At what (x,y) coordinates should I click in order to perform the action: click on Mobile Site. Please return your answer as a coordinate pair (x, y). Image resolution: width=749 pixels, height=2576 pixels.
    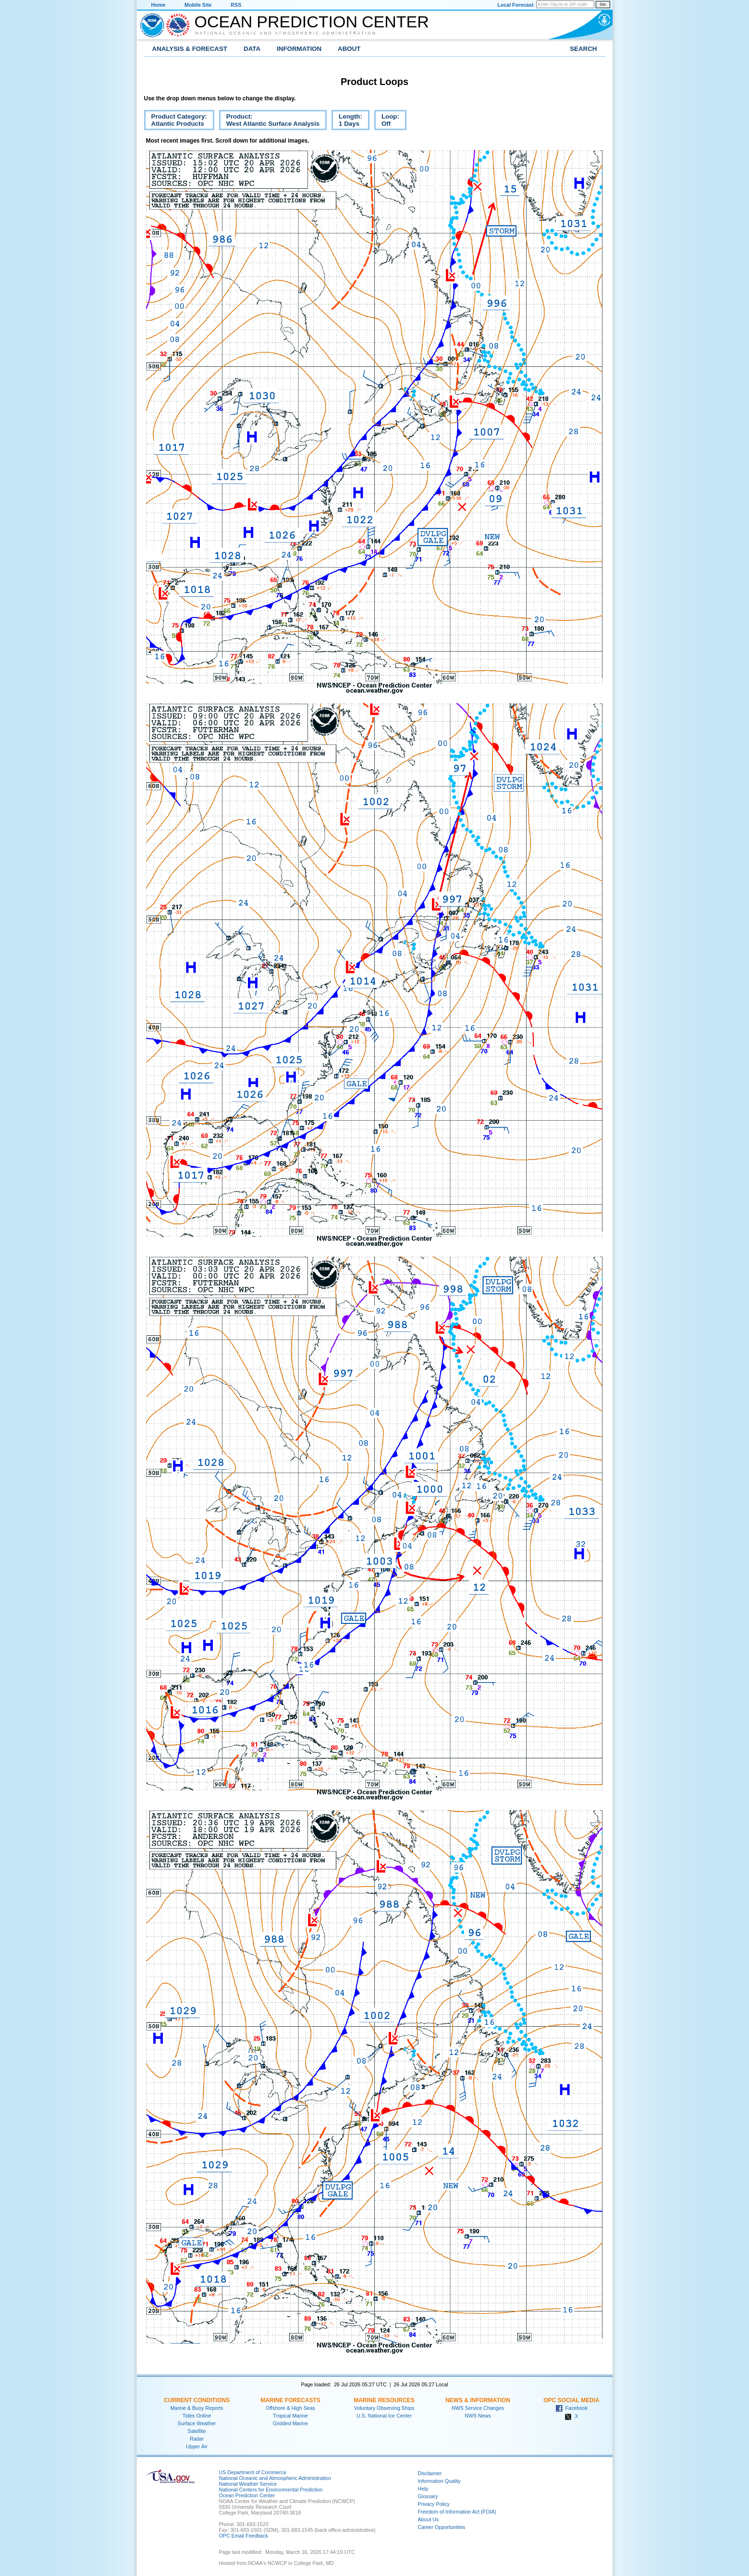
    Looking at the image, I should click on (197, 5).